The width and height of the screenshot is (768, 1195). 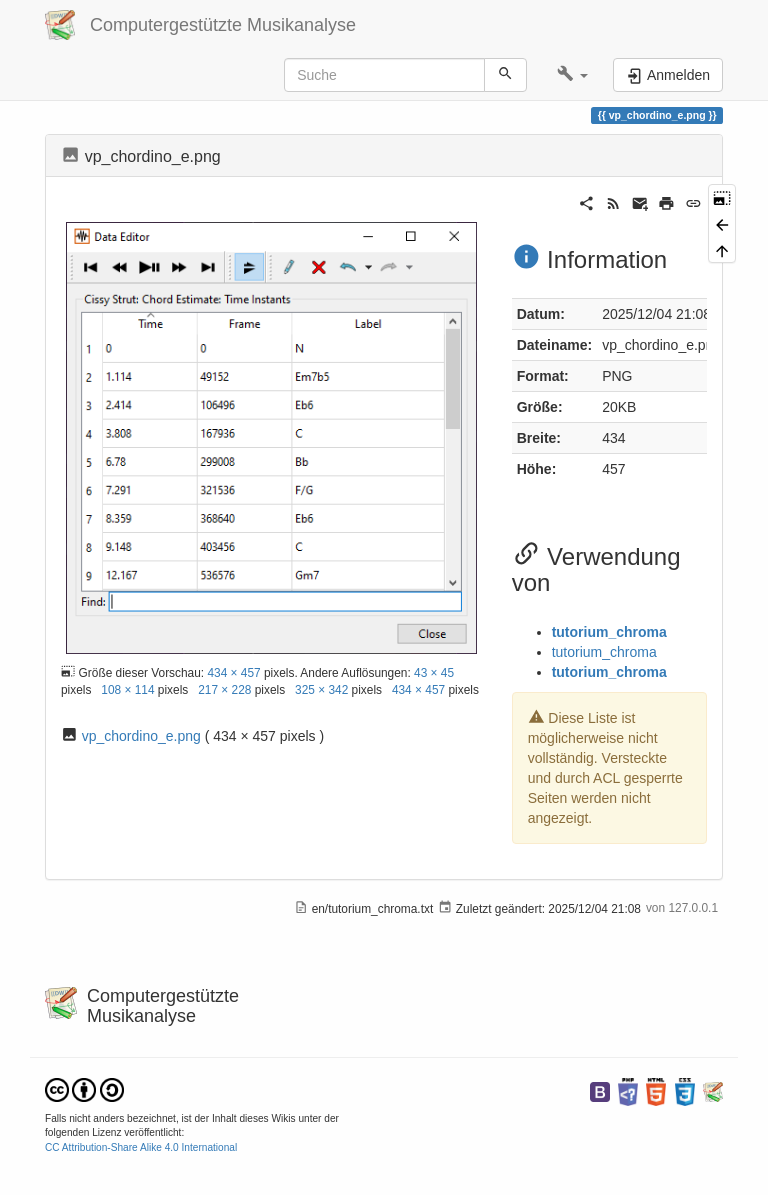 I want to click on 43 × 45, so click(x=434, y=673).